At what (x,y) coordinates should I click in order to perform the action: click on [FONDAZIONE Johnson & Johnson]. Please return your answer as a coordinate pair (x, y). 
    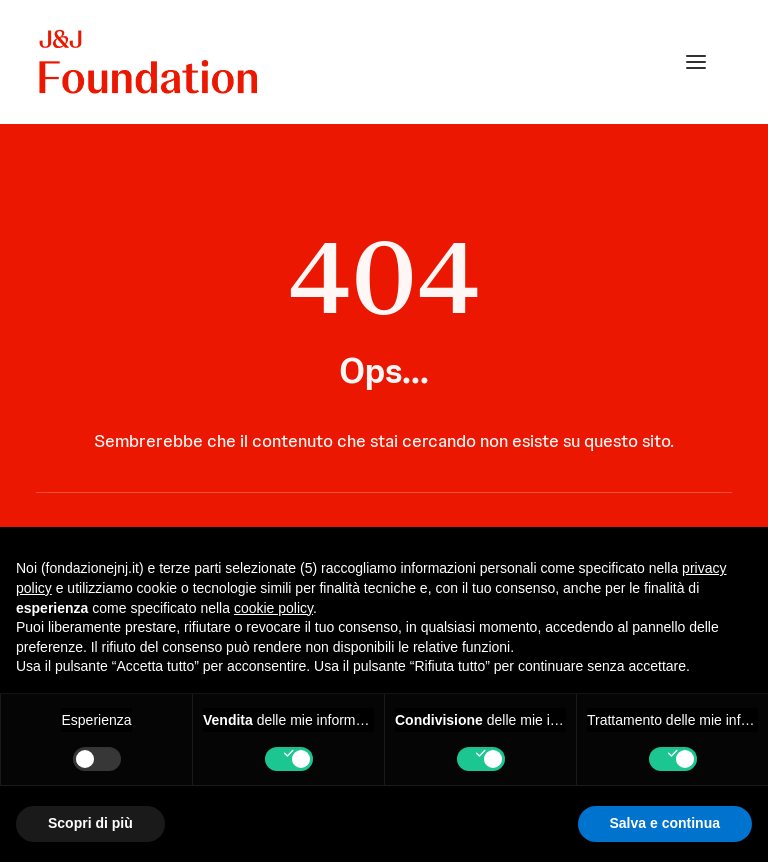
    Looking at the image, I should click on (149, 62).